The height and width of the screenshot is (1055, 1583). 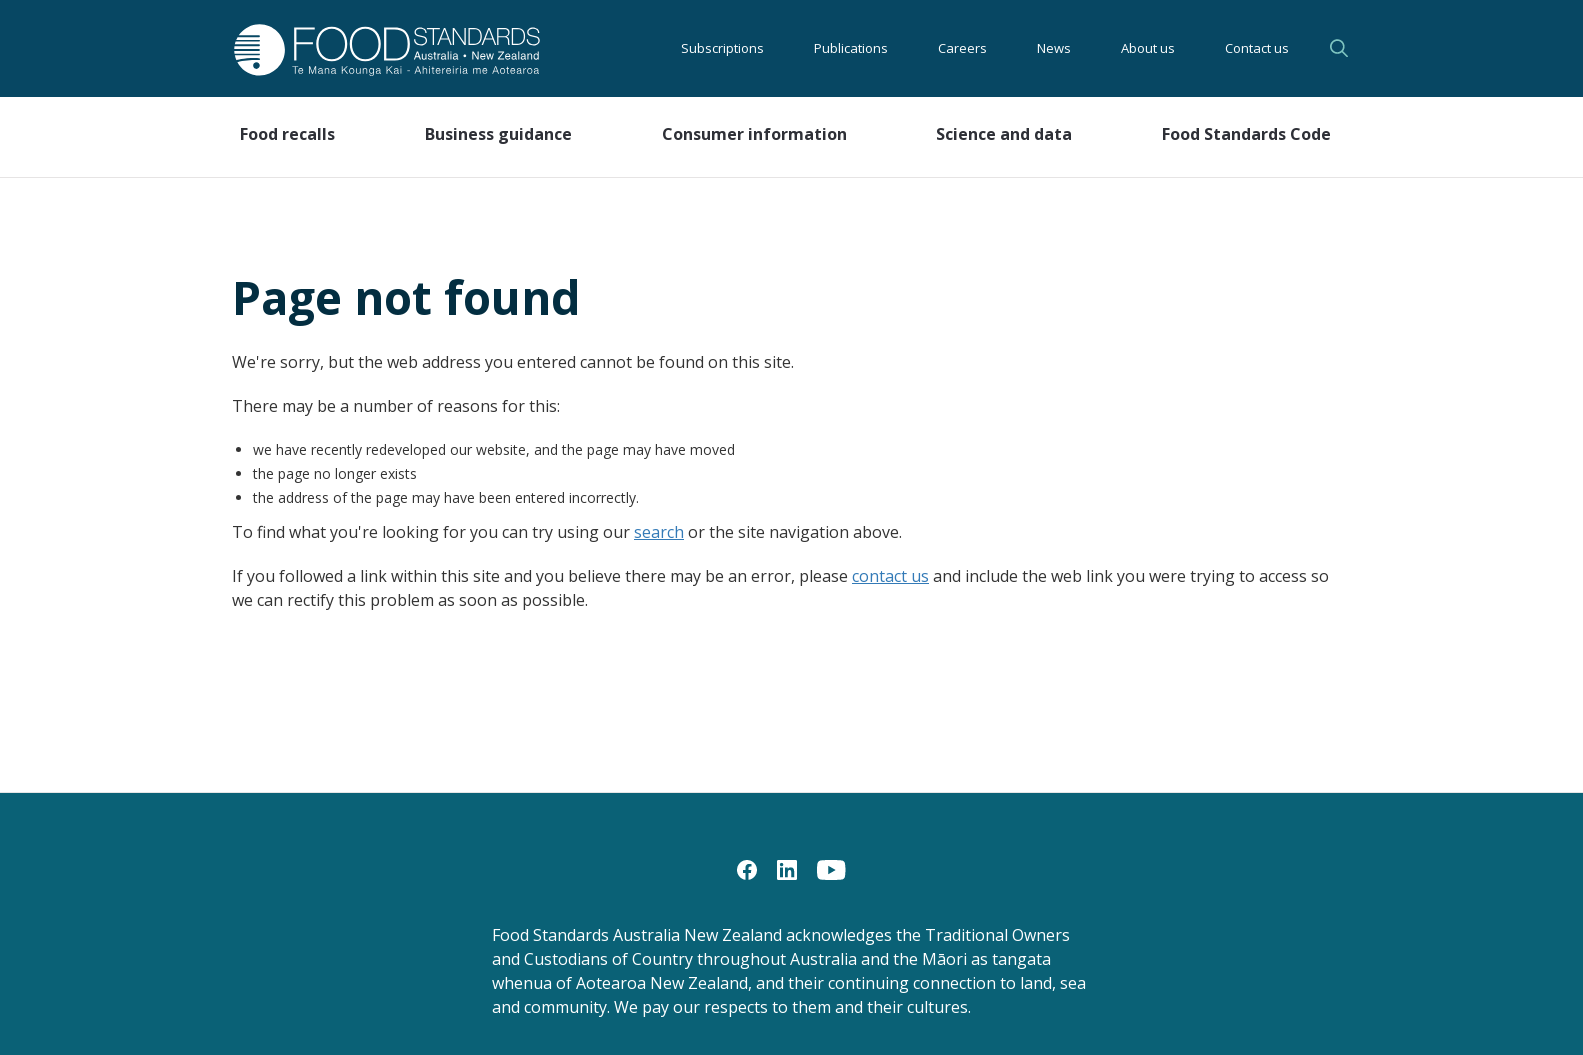 What do you see at coordinates (787, 869) in the screenshot?
I see `[LinkedIn]` at bounding box center [787, 869].